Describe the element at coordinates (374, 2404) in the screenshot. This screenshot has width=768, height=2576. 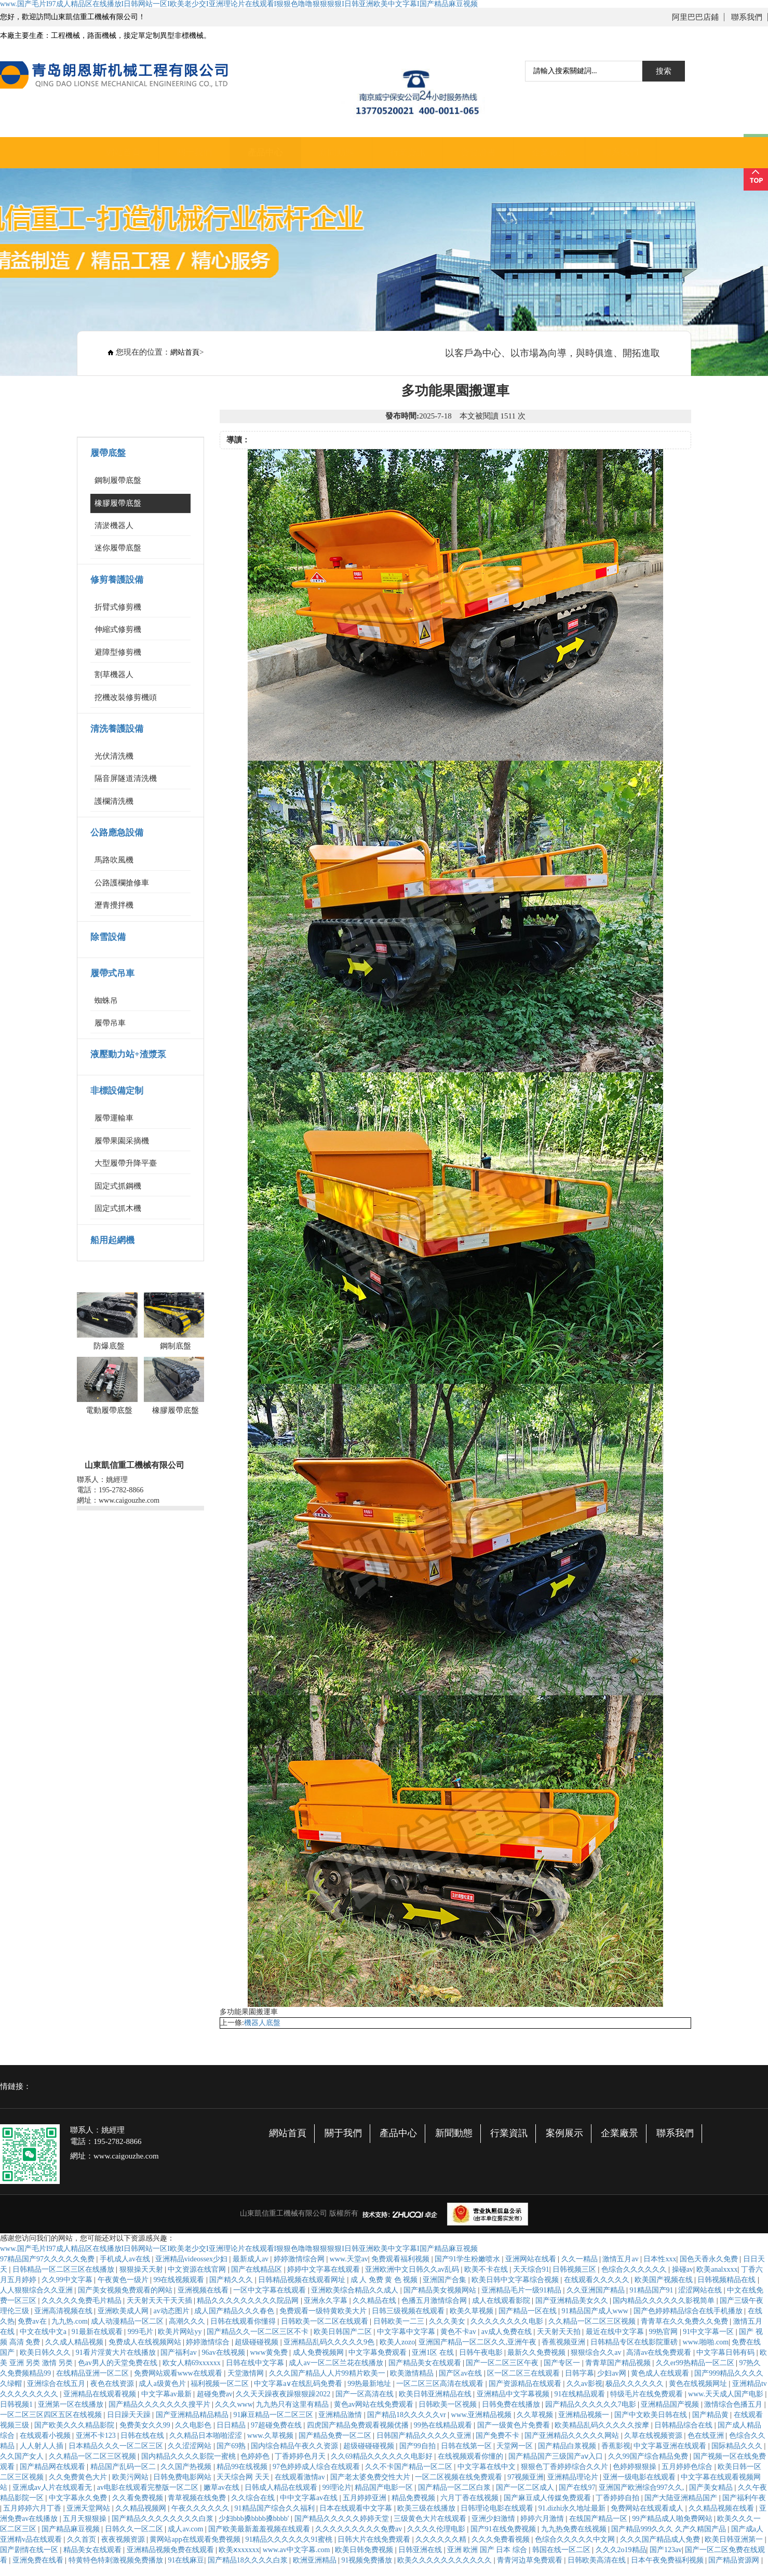
I see `黄色av网站在线免费观看` at that location.